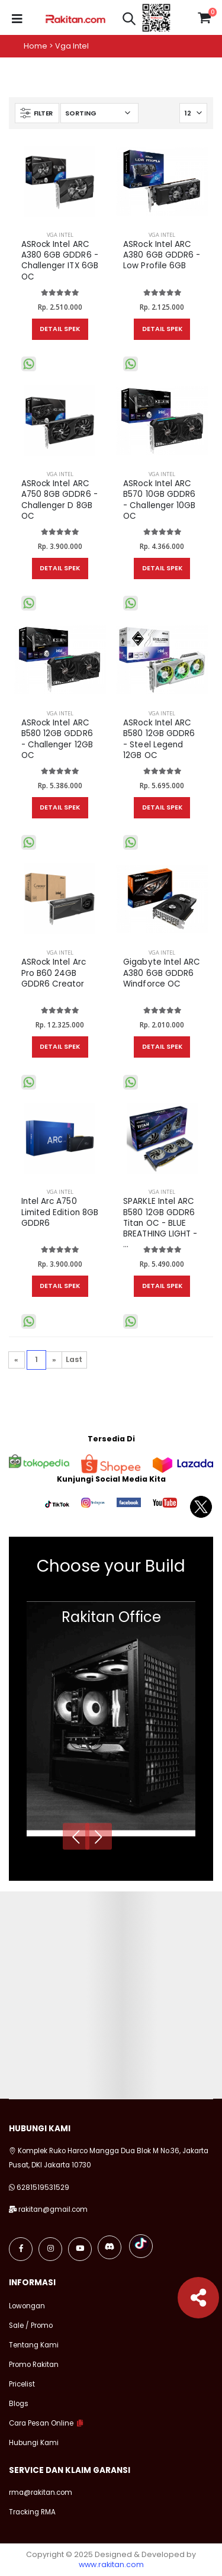  Describe the element at coordinates (159, 500) in the screenshot. I see `ASRock Intel ARC B570 10GB GDDR6 - Challenger 10GB OC` at that location.